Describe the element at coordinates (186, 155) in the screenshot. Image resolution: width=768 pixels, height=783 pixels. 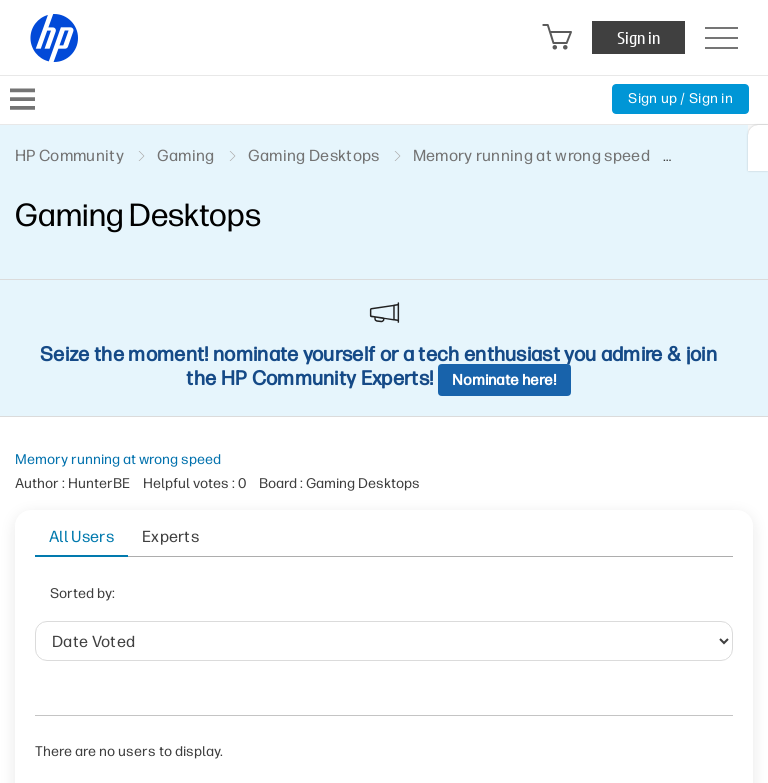
I see `Gaming` at that location.